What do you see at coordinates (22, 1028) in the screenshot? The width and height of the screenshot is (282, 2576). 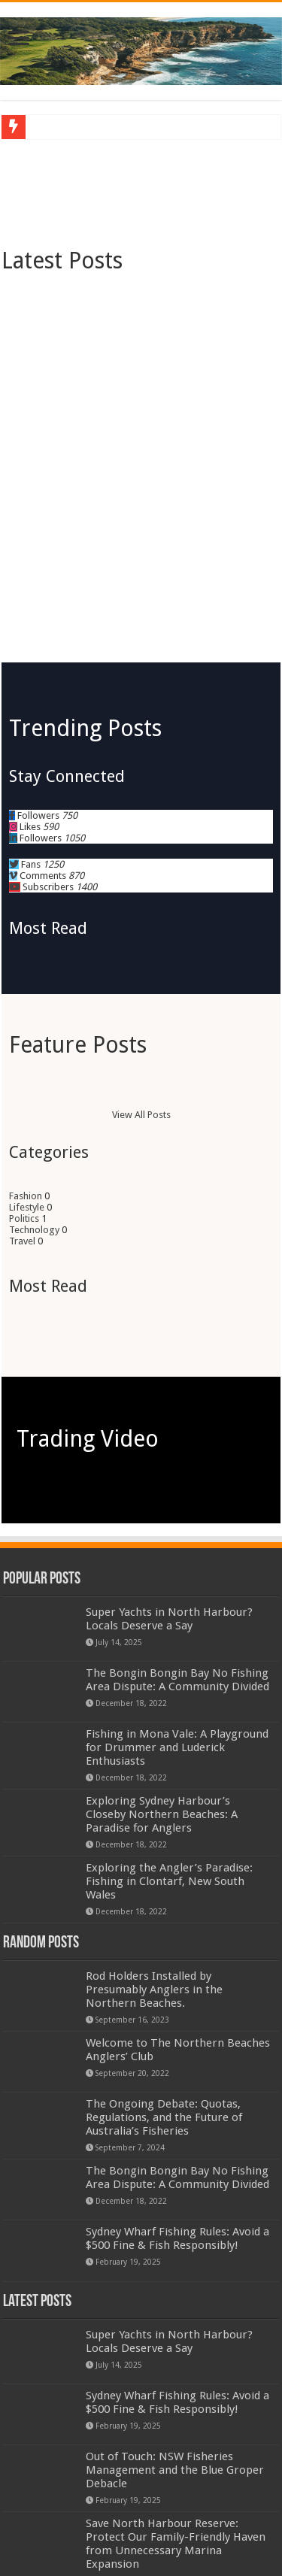 I see `Travel` at bounding box center [22, 1028].